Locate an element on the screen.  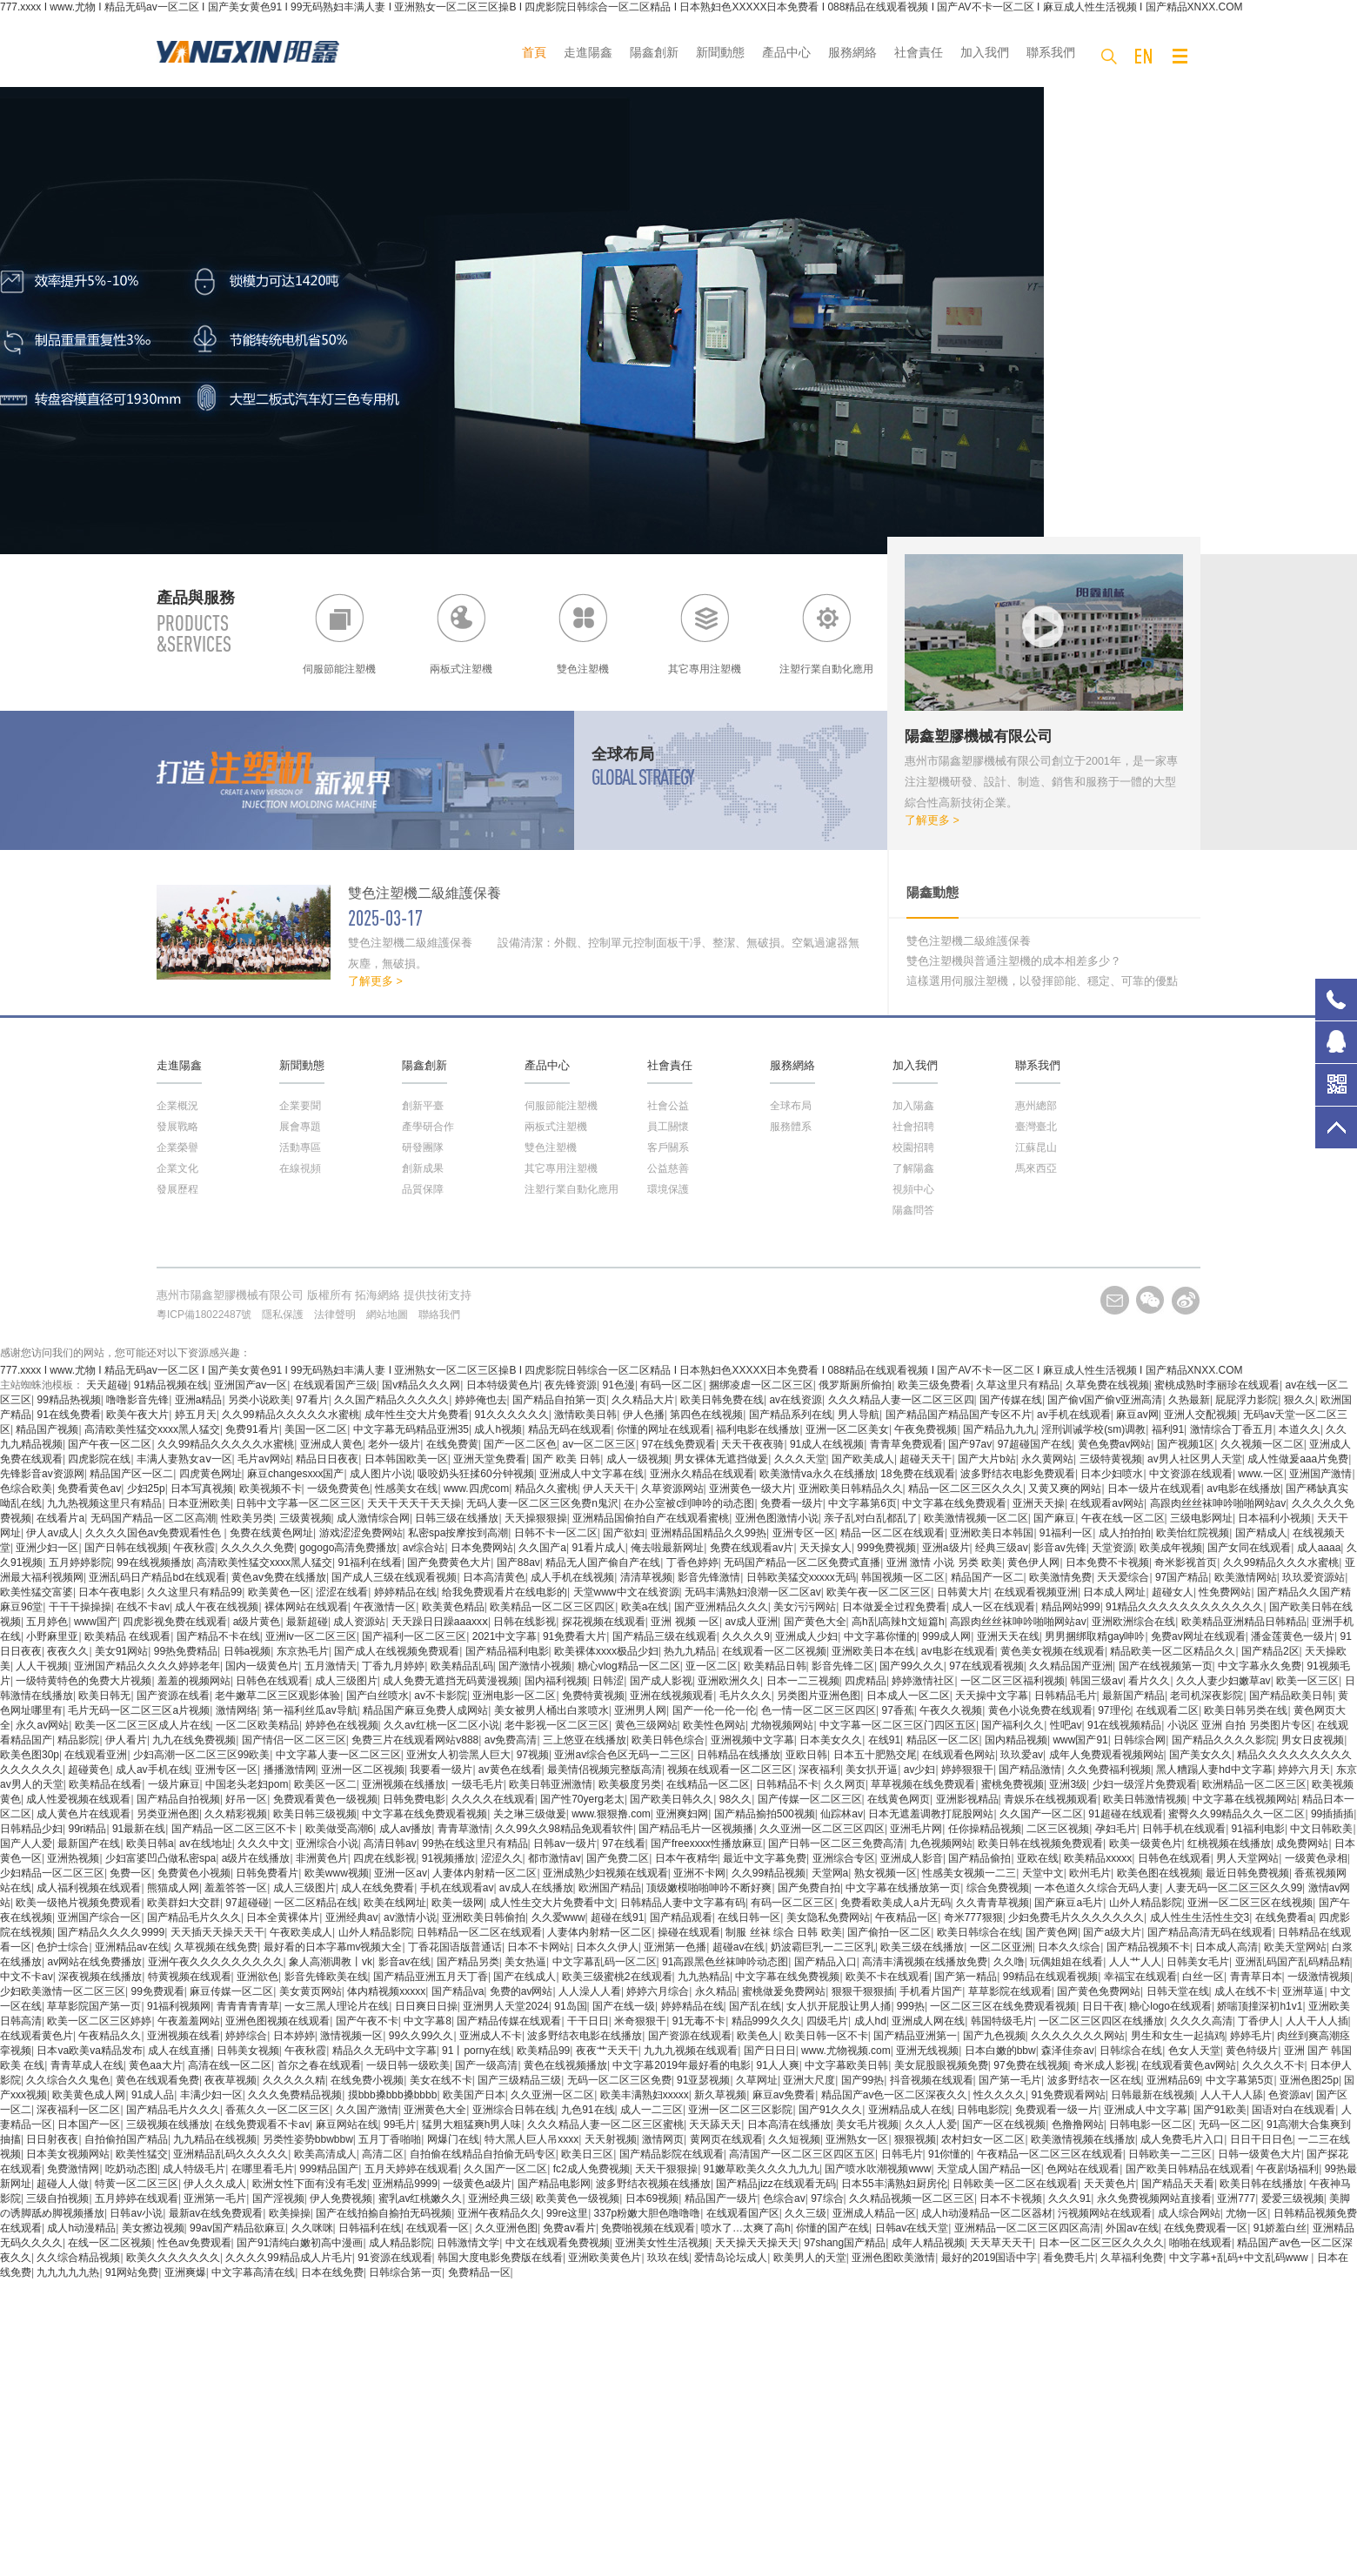
亚洲成人影音 is located at coordinates (911, 1858).